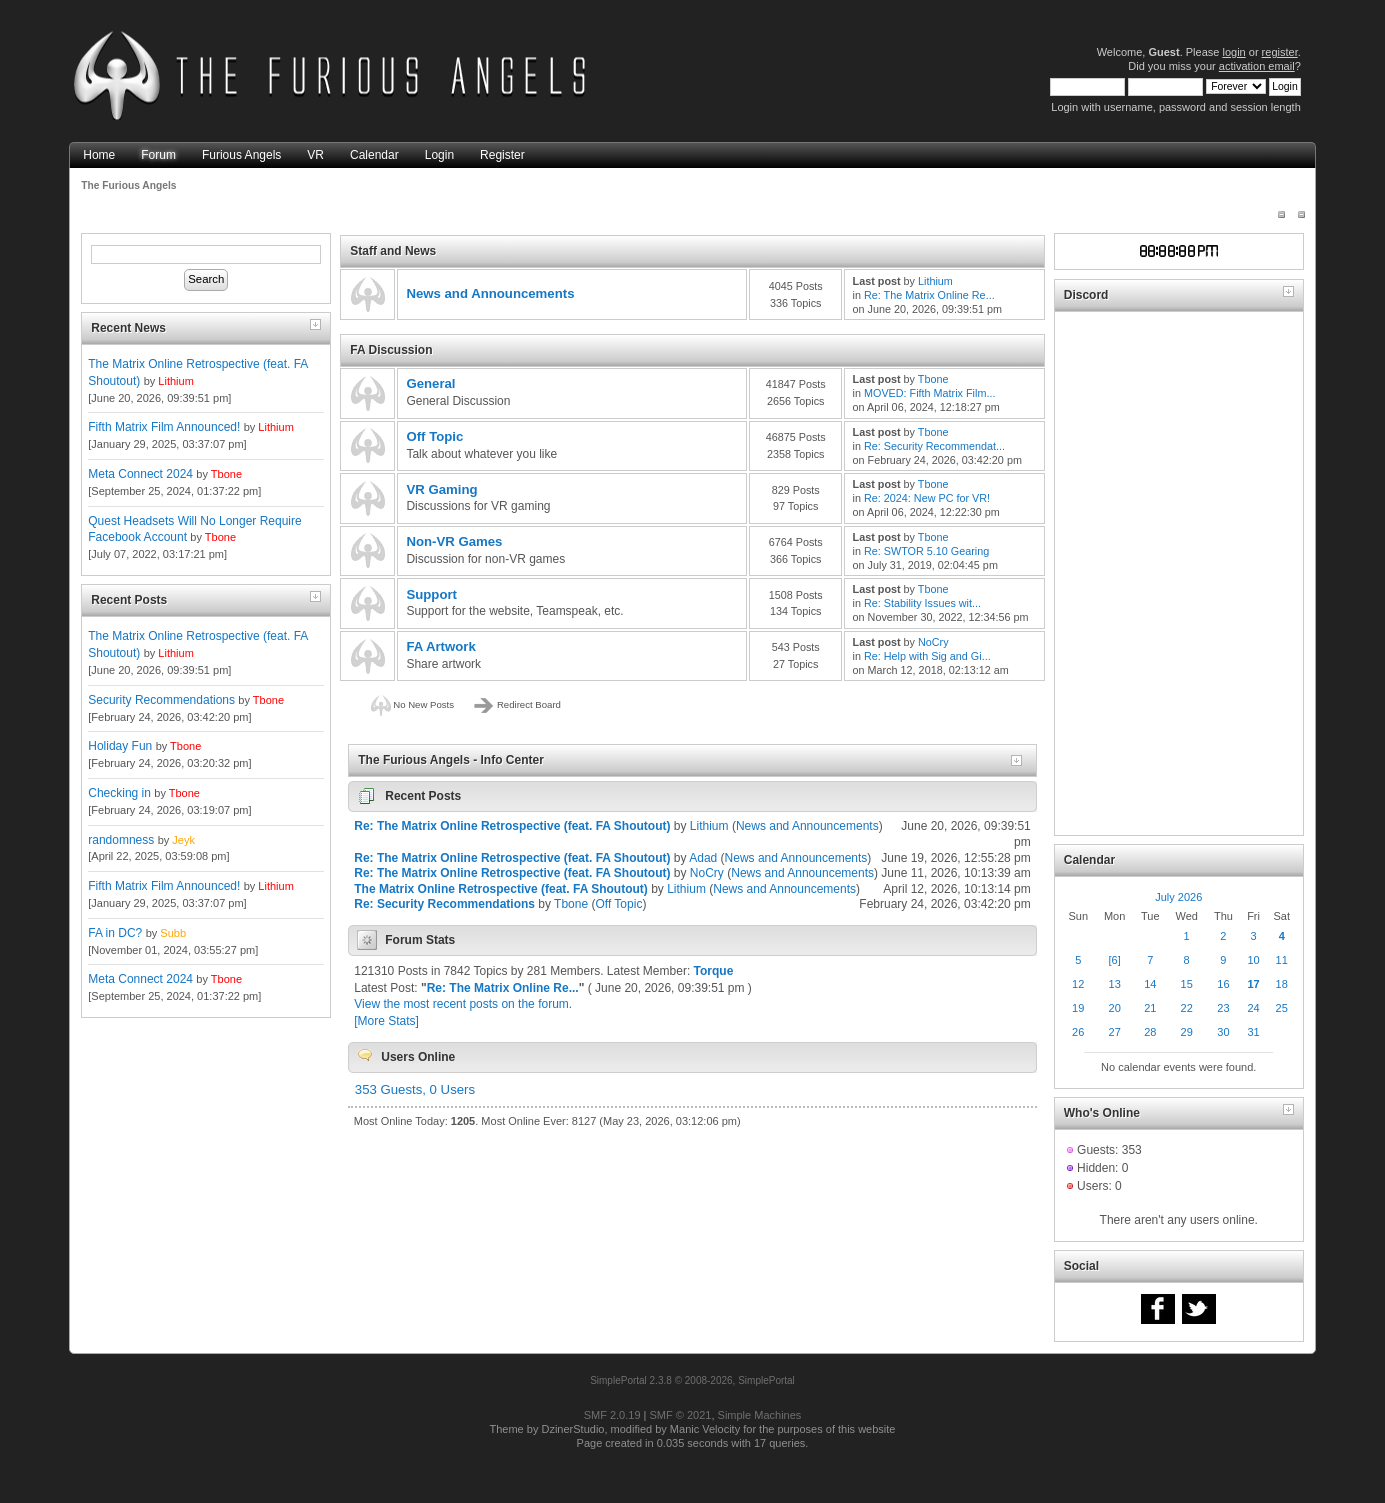 Image resolution: width=1385 pixels, height=1503 pixels. I want to click on Torque, so click(714, 971).